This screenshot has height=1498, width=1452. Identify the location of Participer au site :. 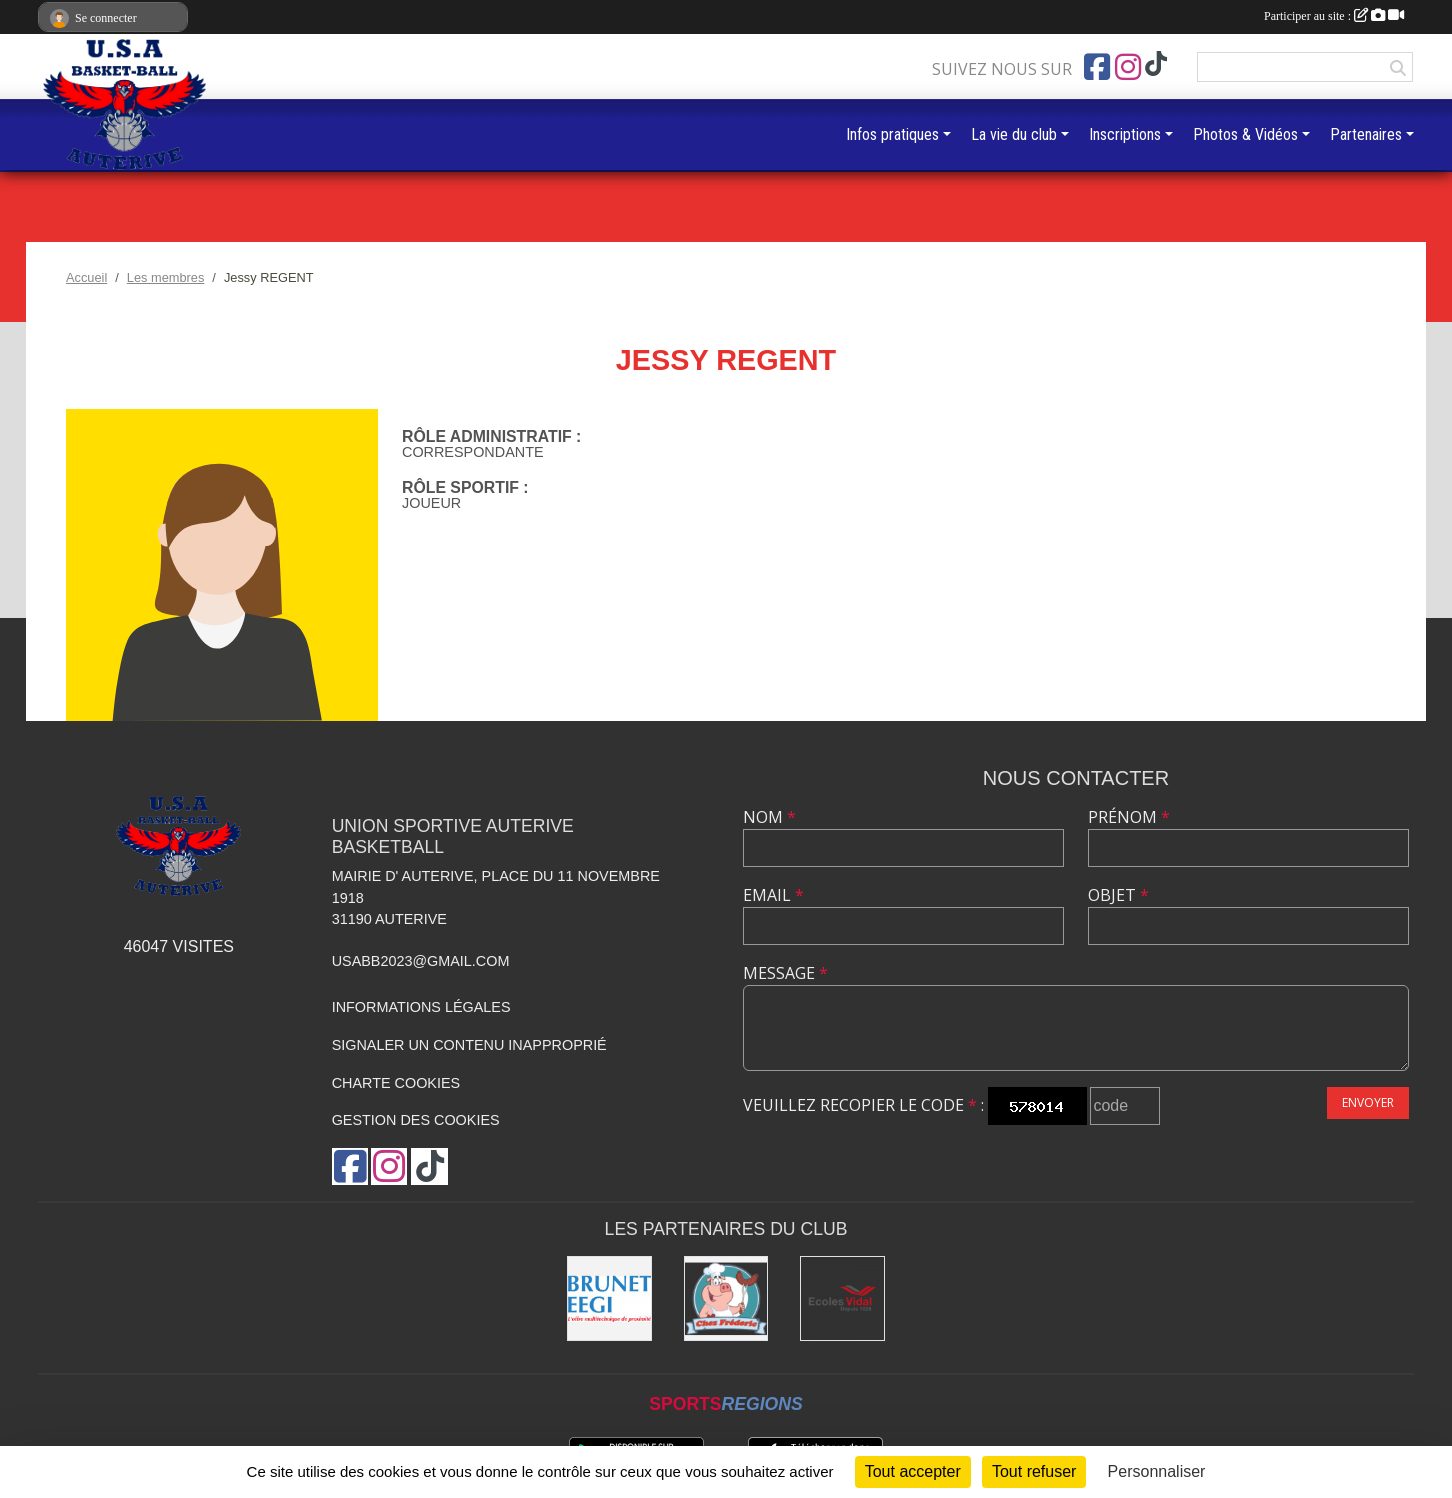
(1334, 16).